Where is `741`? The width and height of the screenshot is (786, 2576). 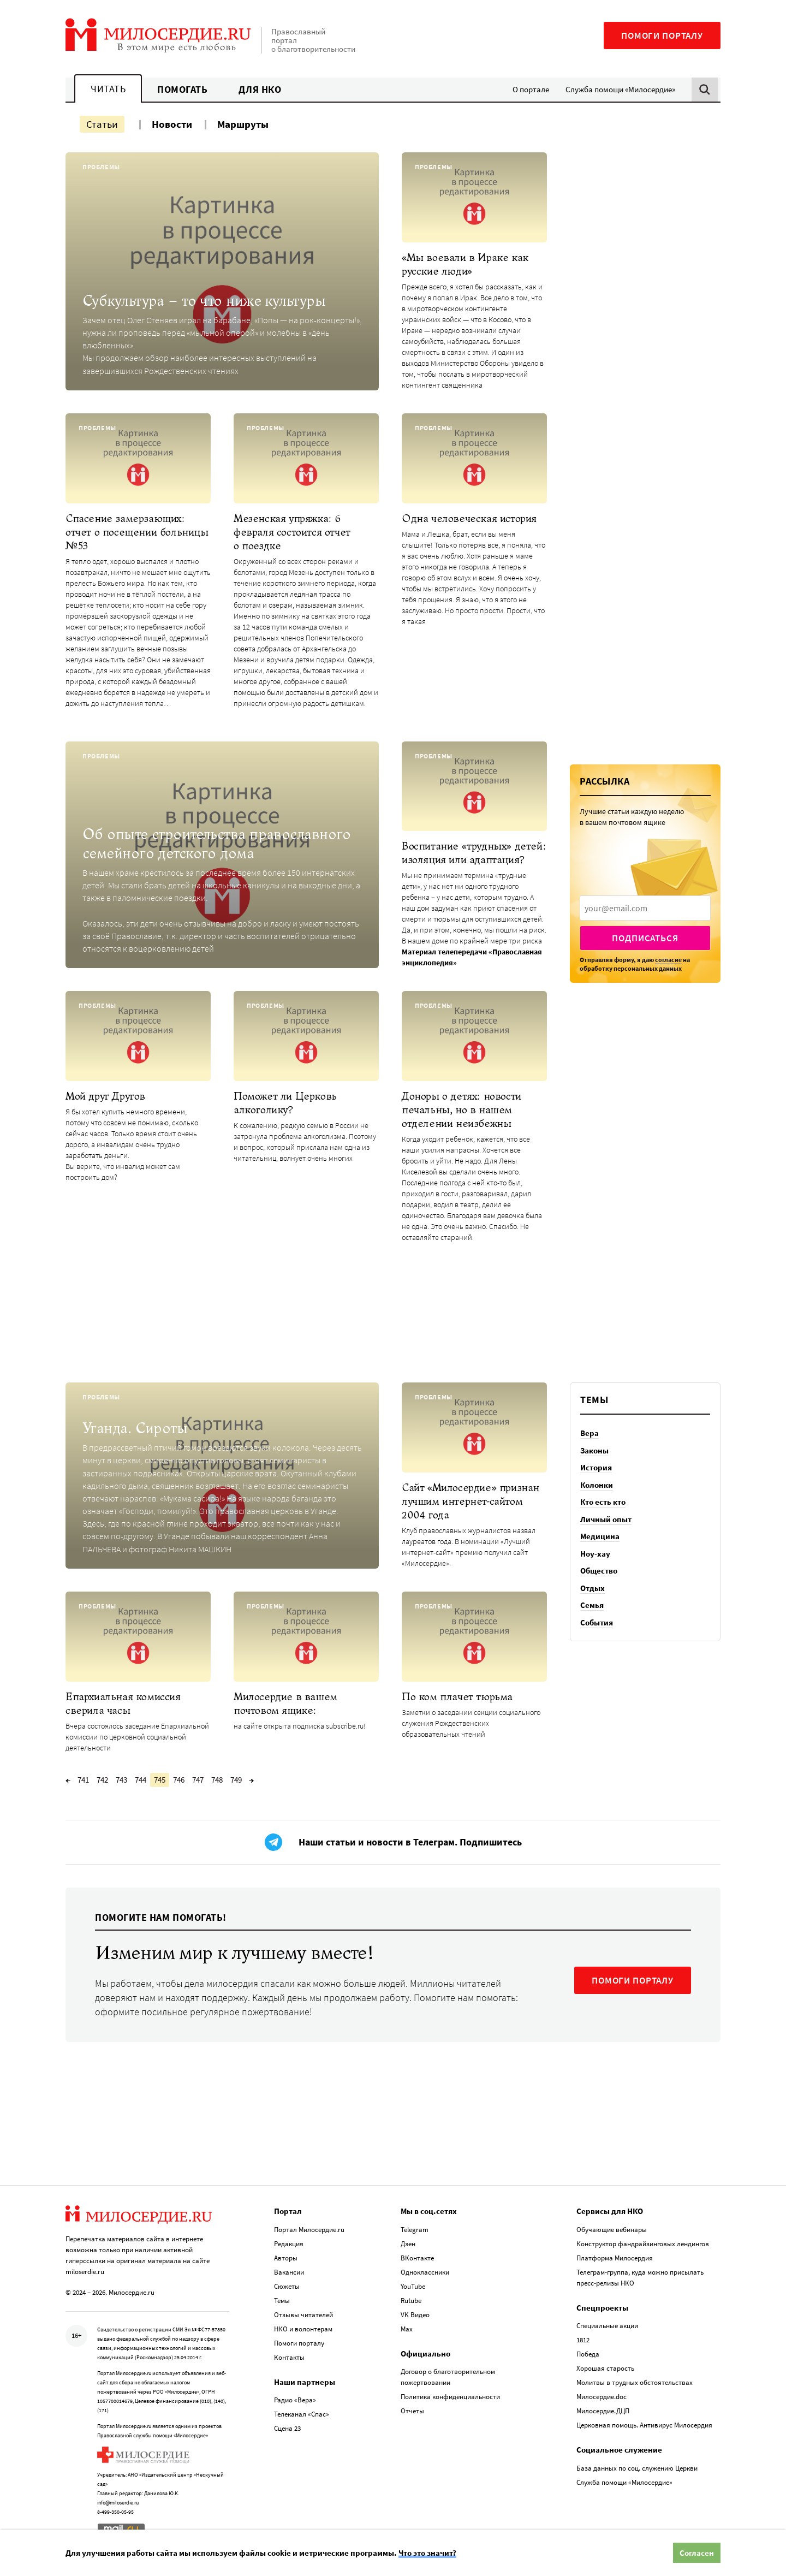
741 is located at coordinates (83, 1779).